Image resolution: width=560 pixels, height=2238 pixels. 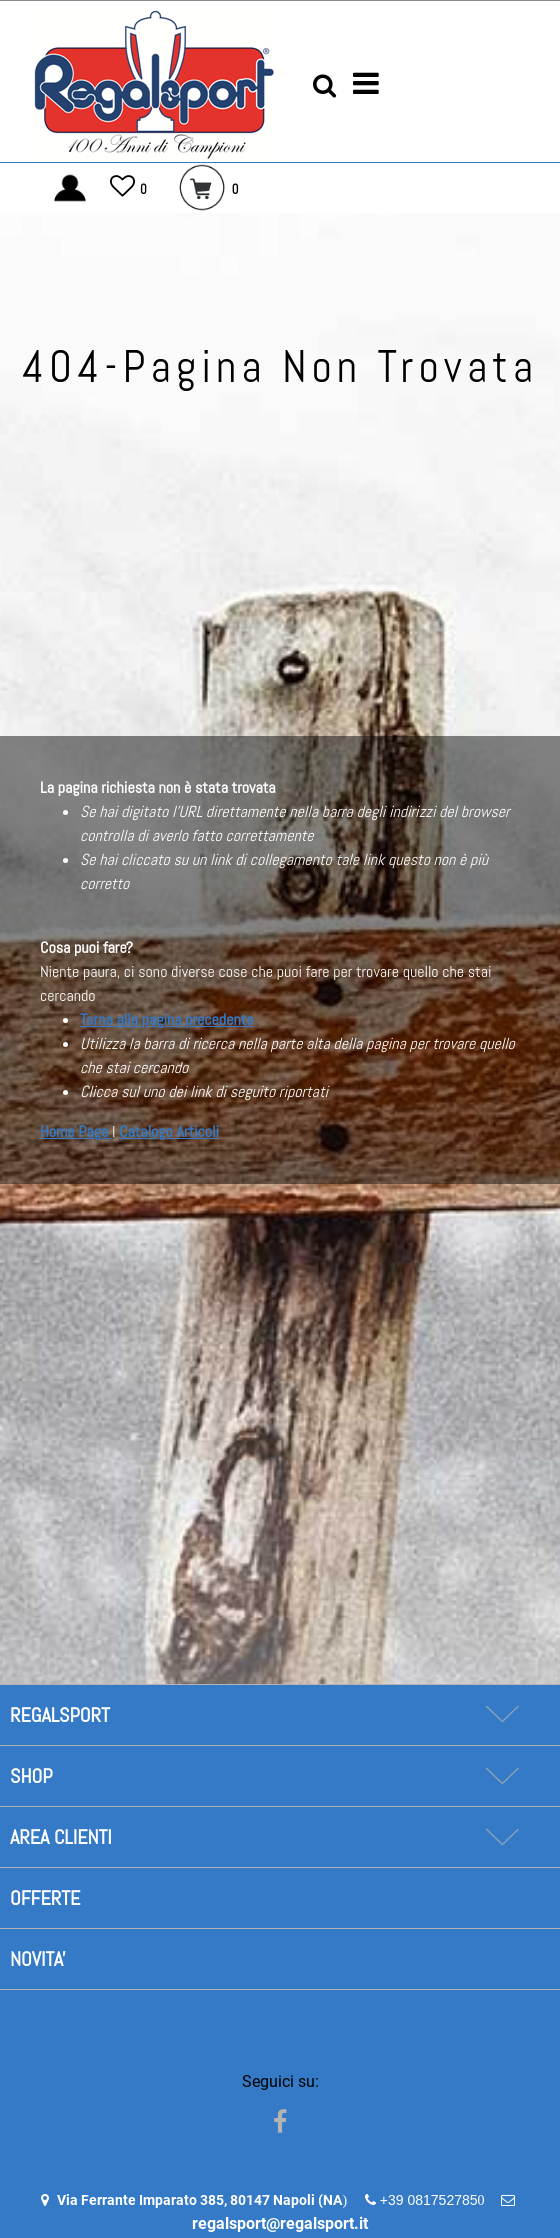 I want to click on Catalogo Articoli, so click(x=169, y=1131).